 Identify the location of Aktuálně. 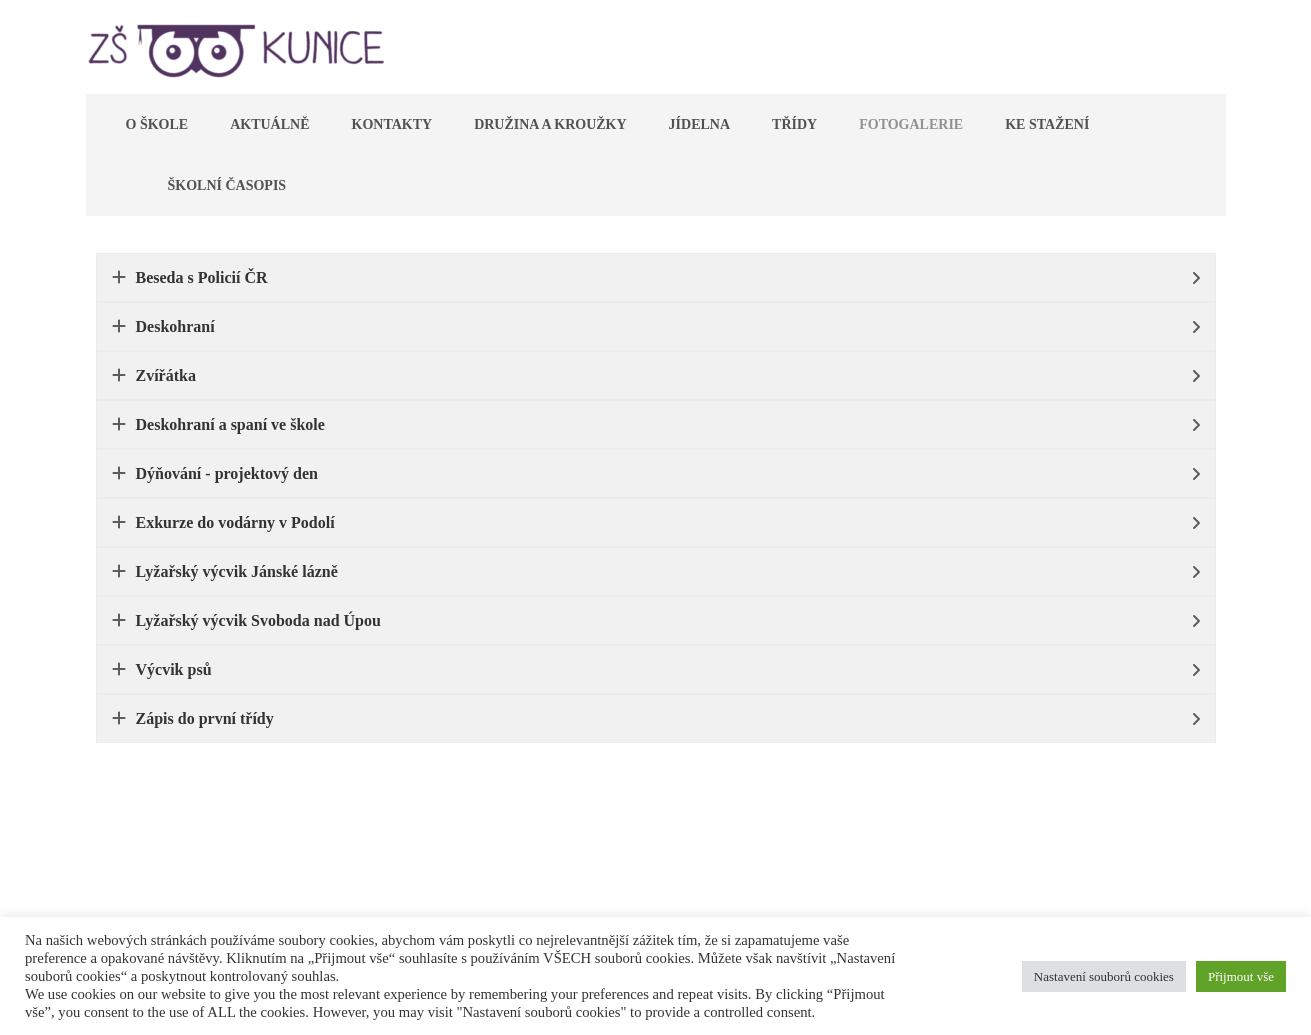
(269, 124).